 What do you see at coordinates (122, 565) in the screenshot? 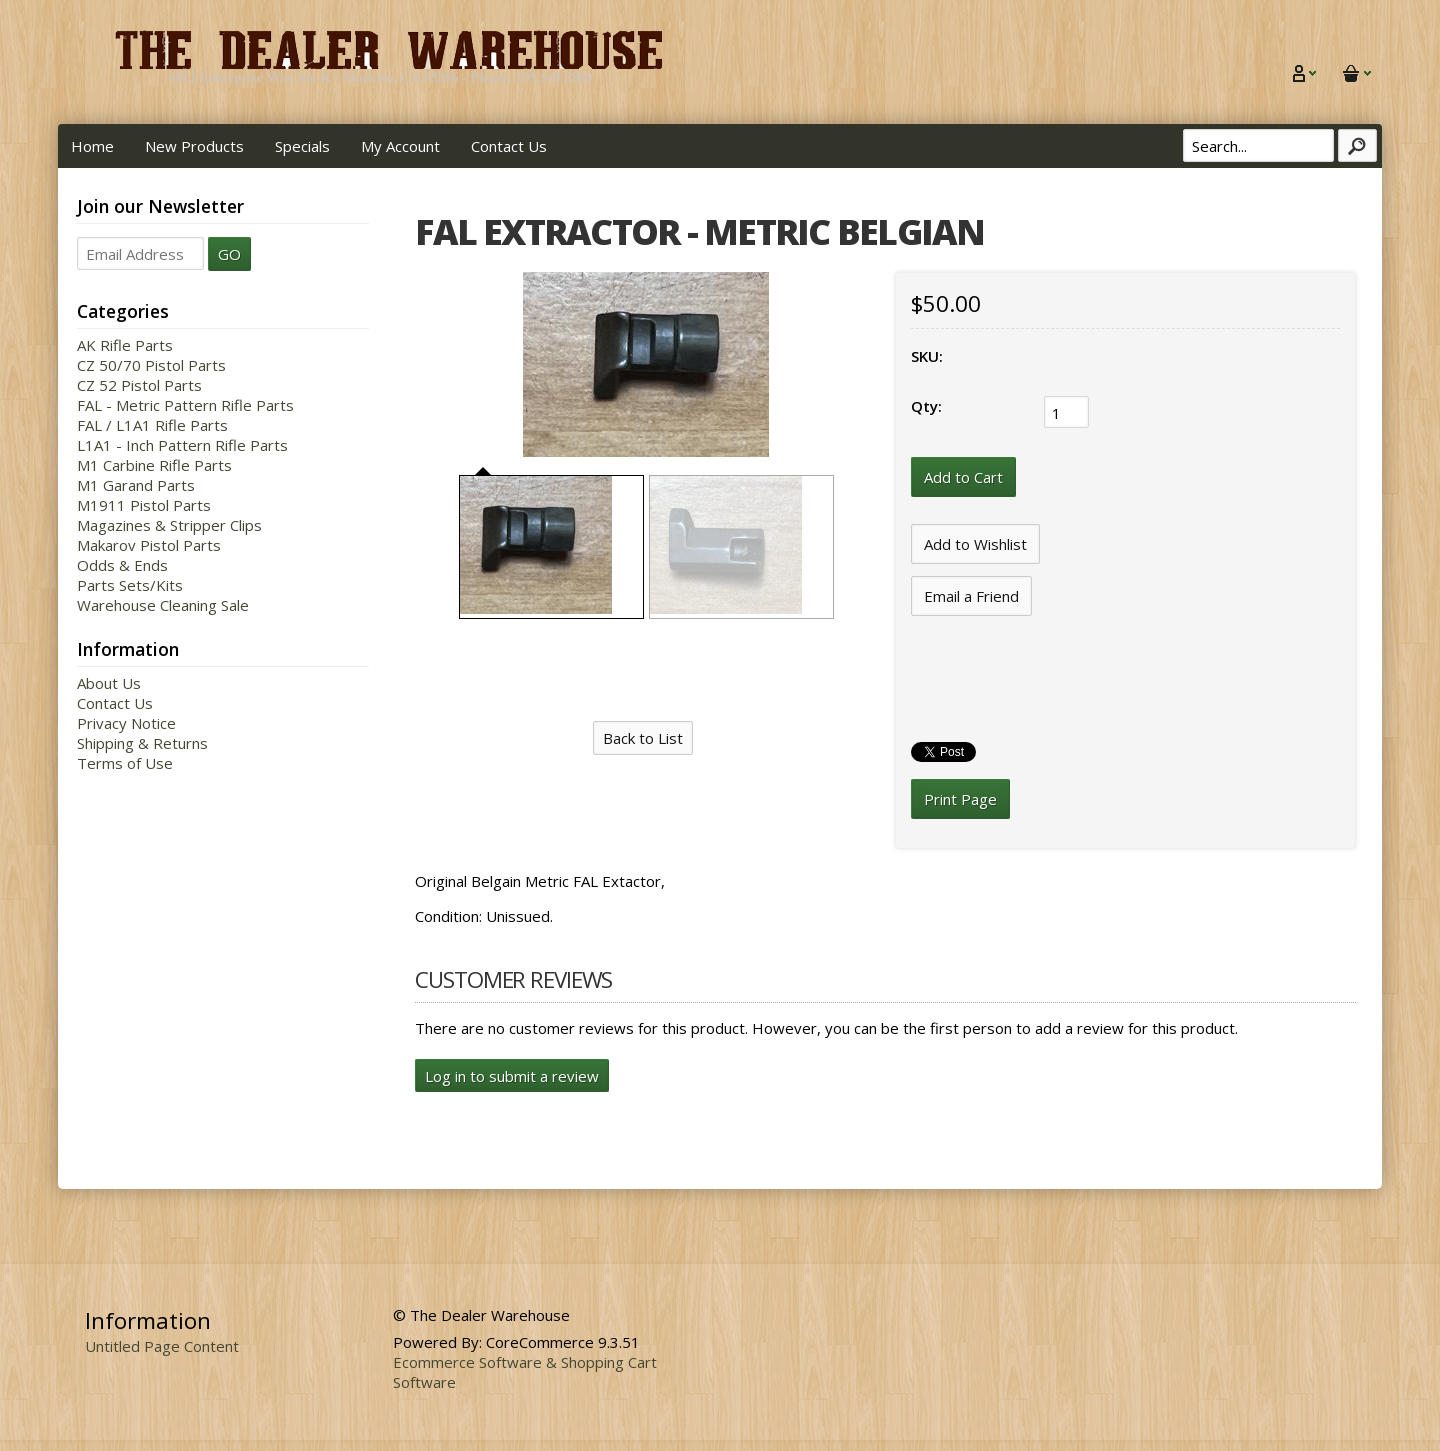
I see `Odds & Ends` at bounding box center [122, 565].